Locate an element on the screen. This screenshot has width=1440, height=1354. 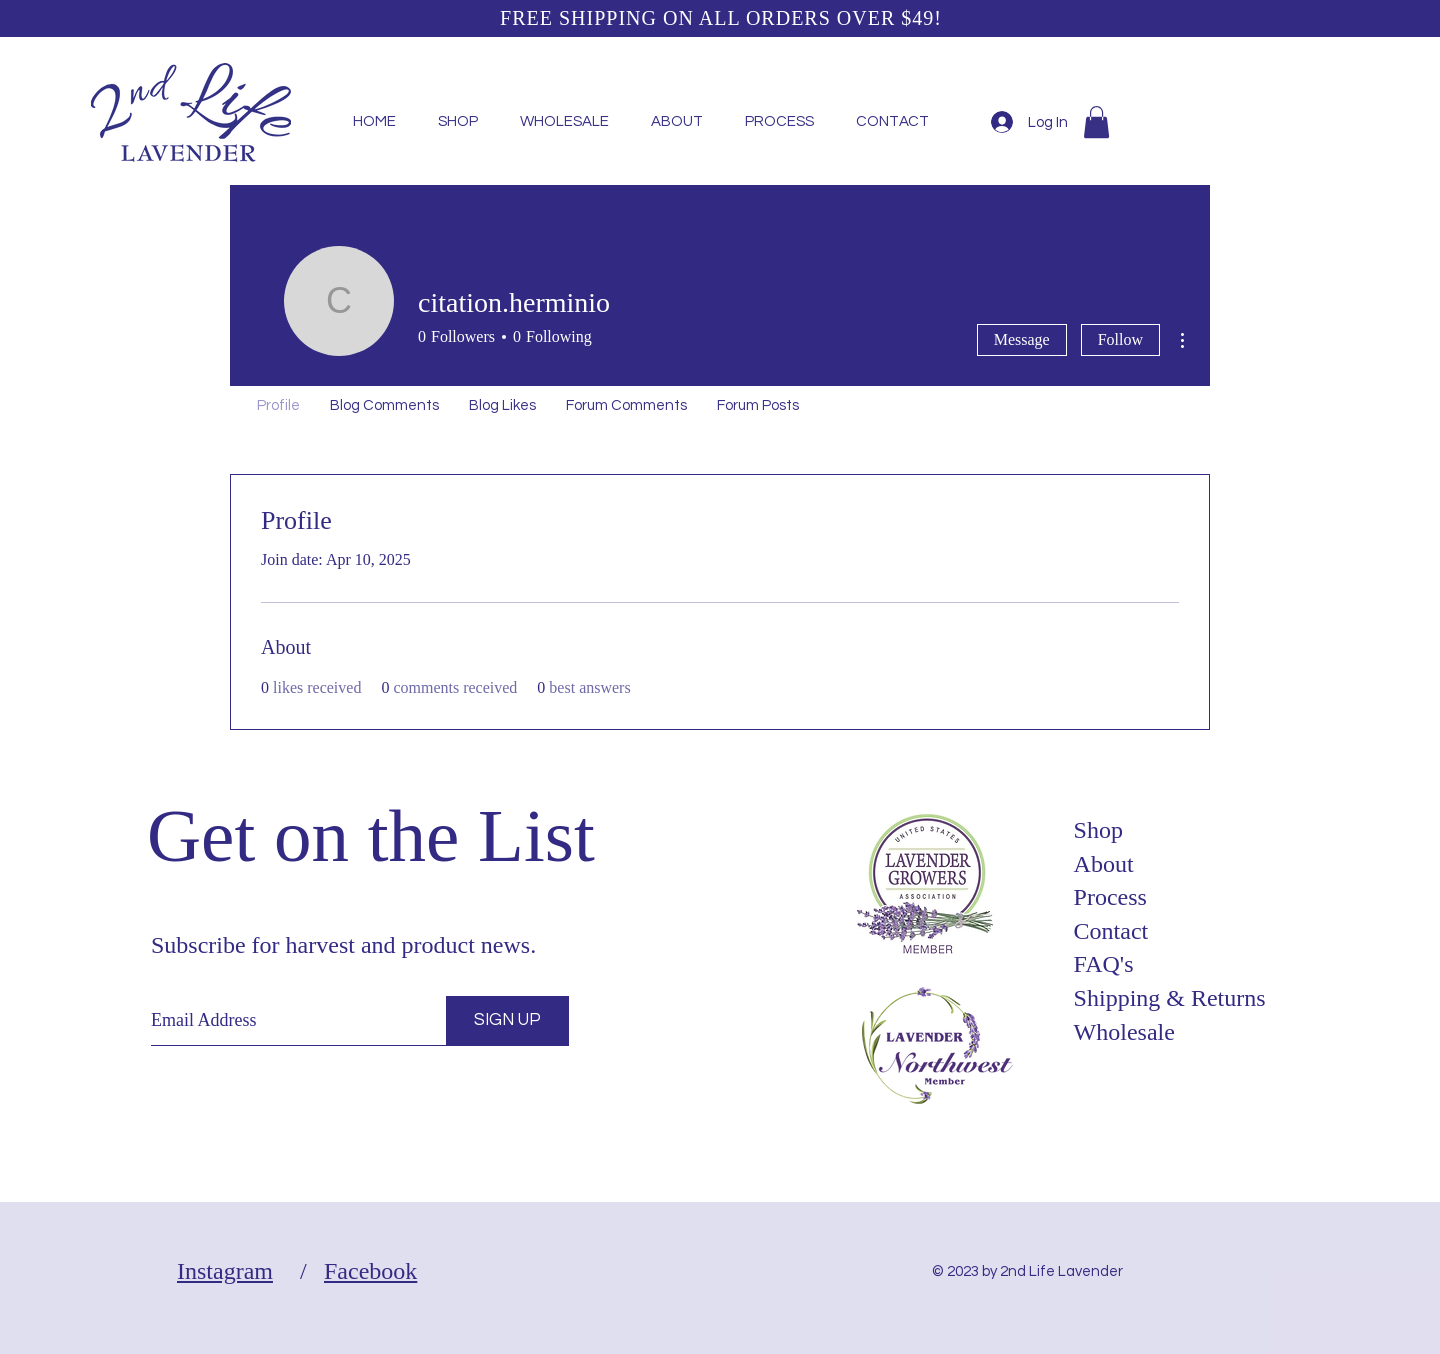
About is located at coordinates (1104, 864).